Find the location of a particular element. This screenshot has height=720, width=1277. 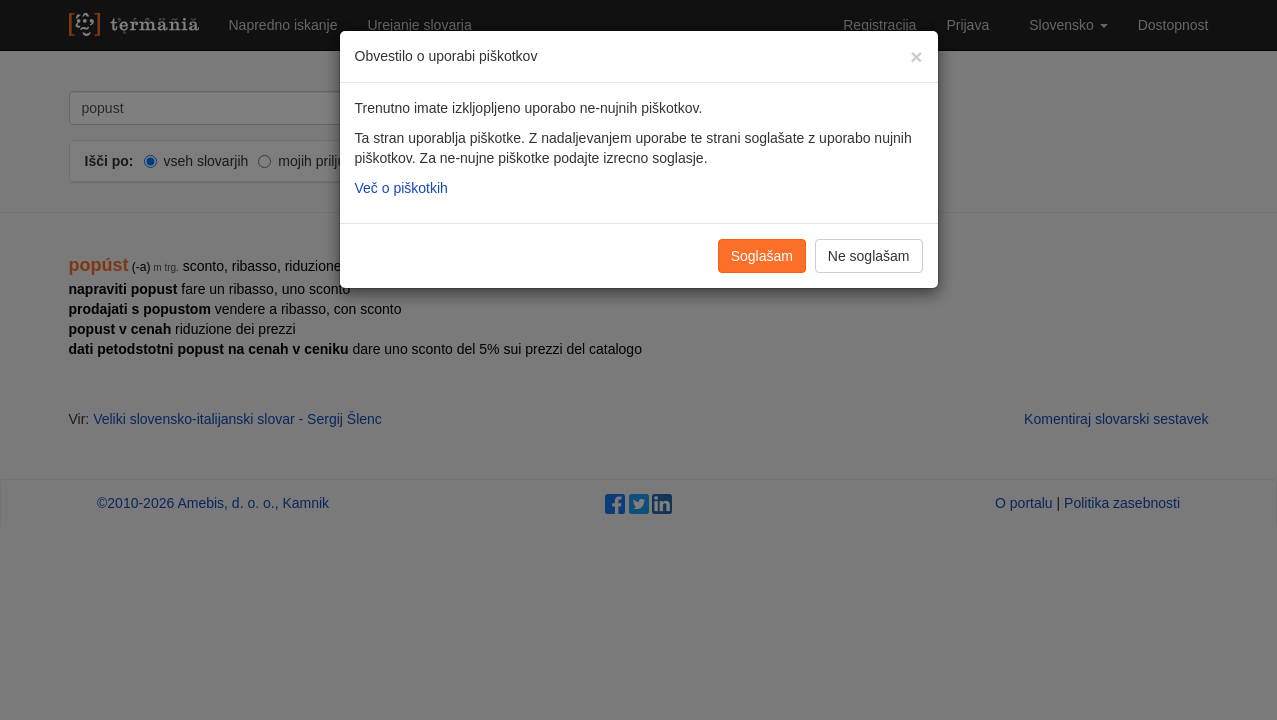

Več o piškotkih is located at coordinates (401, 188).